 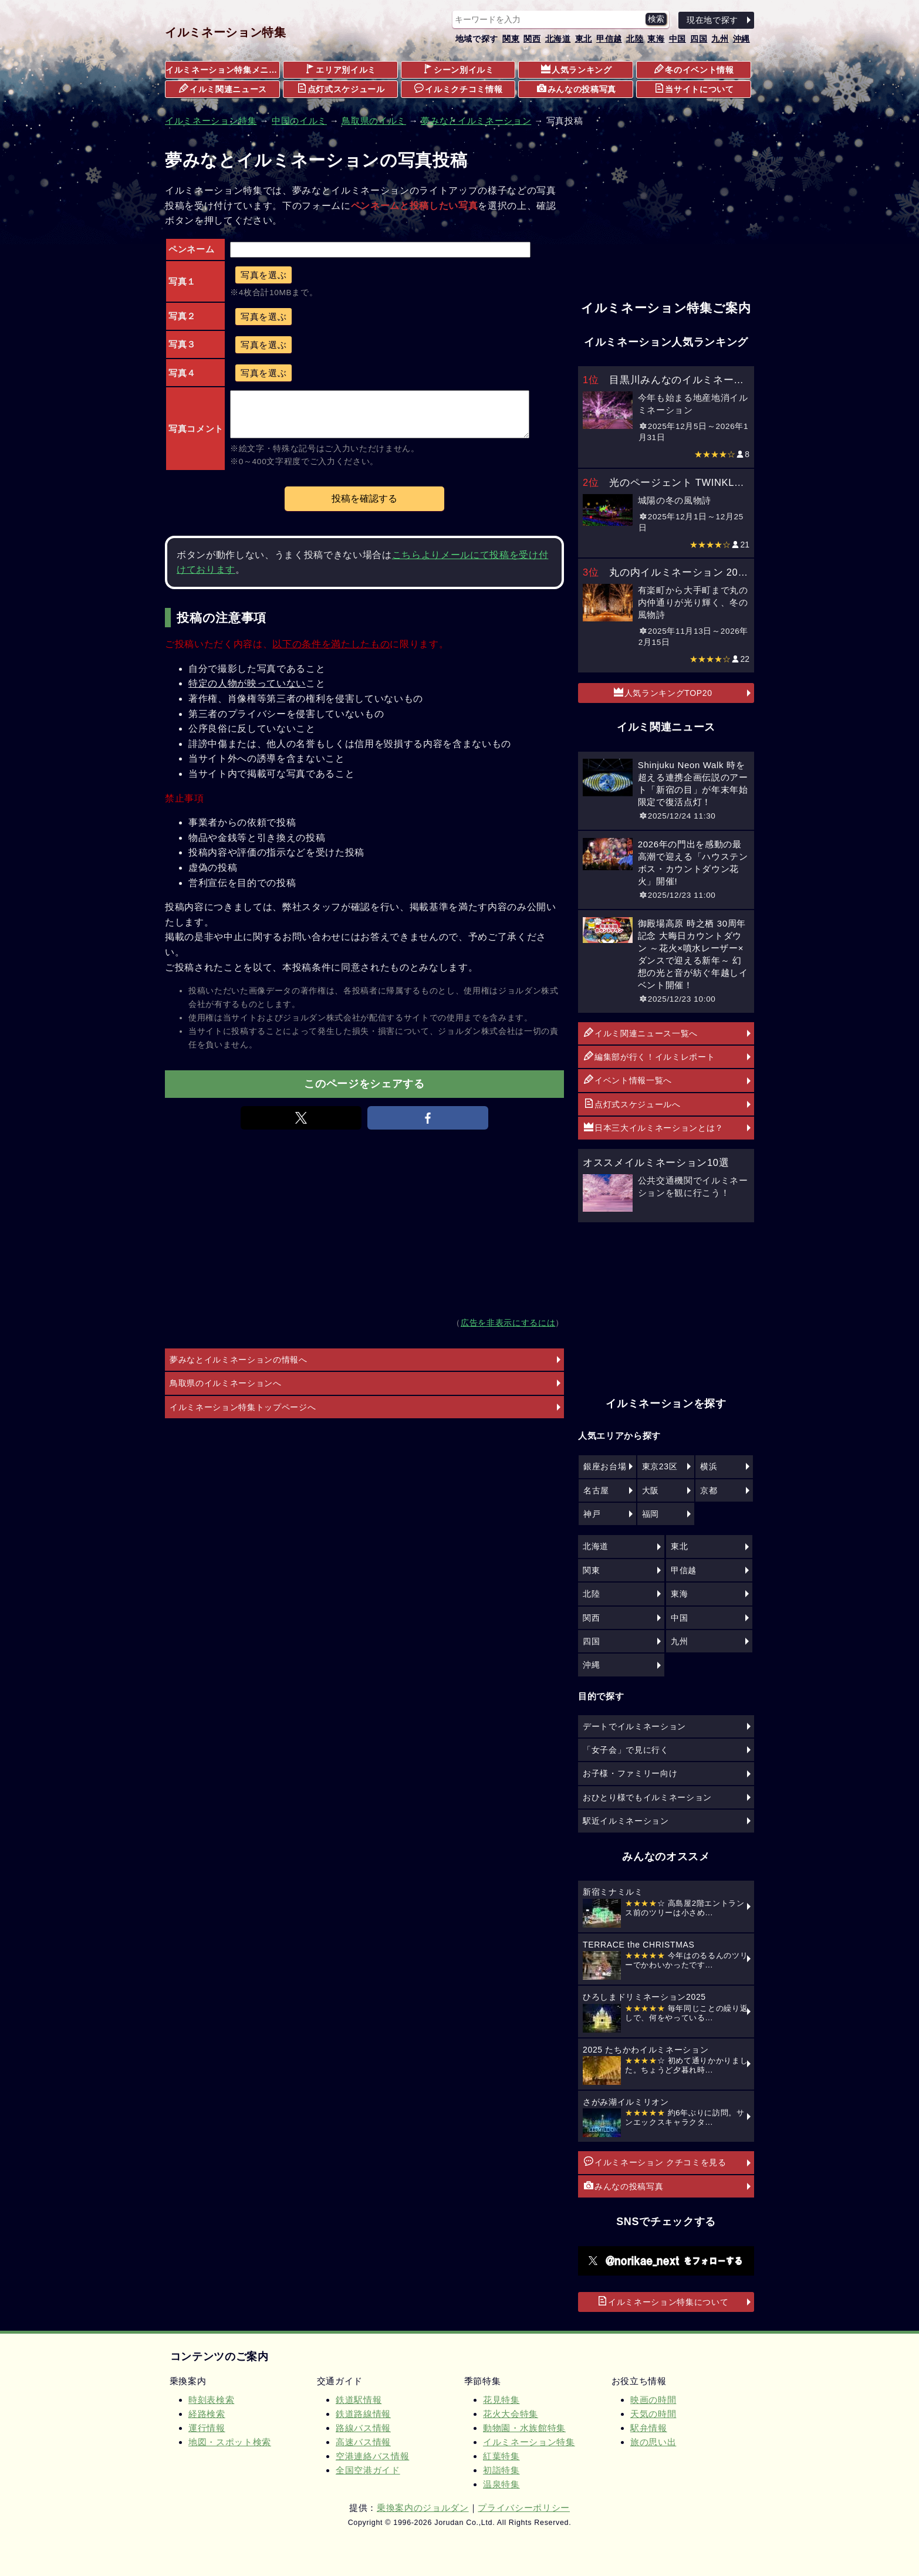 What do you see at coordinates (458, 88) in the screenshot?
I see `イルミクチコミ情報` at bounding box center [458, 88].